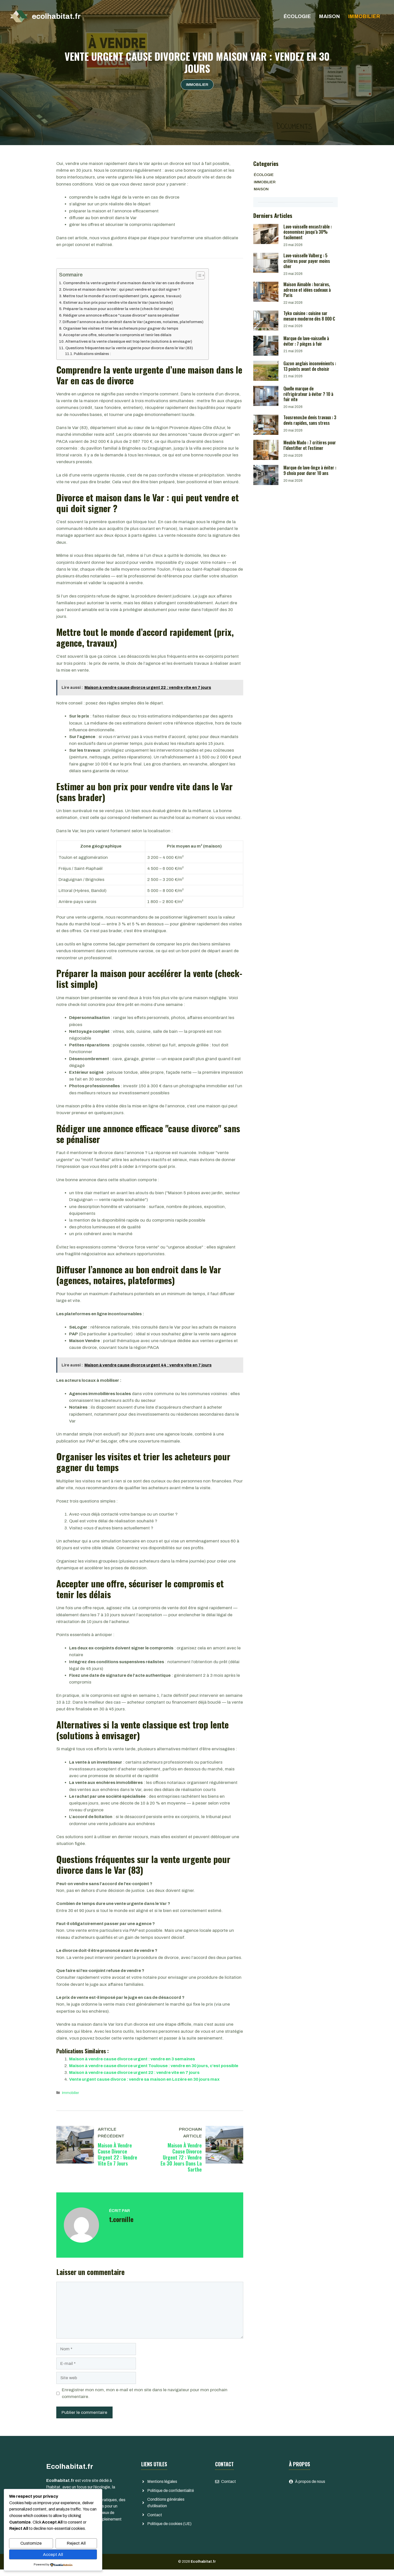 Image resolution: width=394 pixels, height=2576 pixels. What do you see at coordinates (306, 341) in the screenshot?
I see `Marque de lave-vaisselle à éviter : 7 pièges à fuir` at bounding box center [306, 341].